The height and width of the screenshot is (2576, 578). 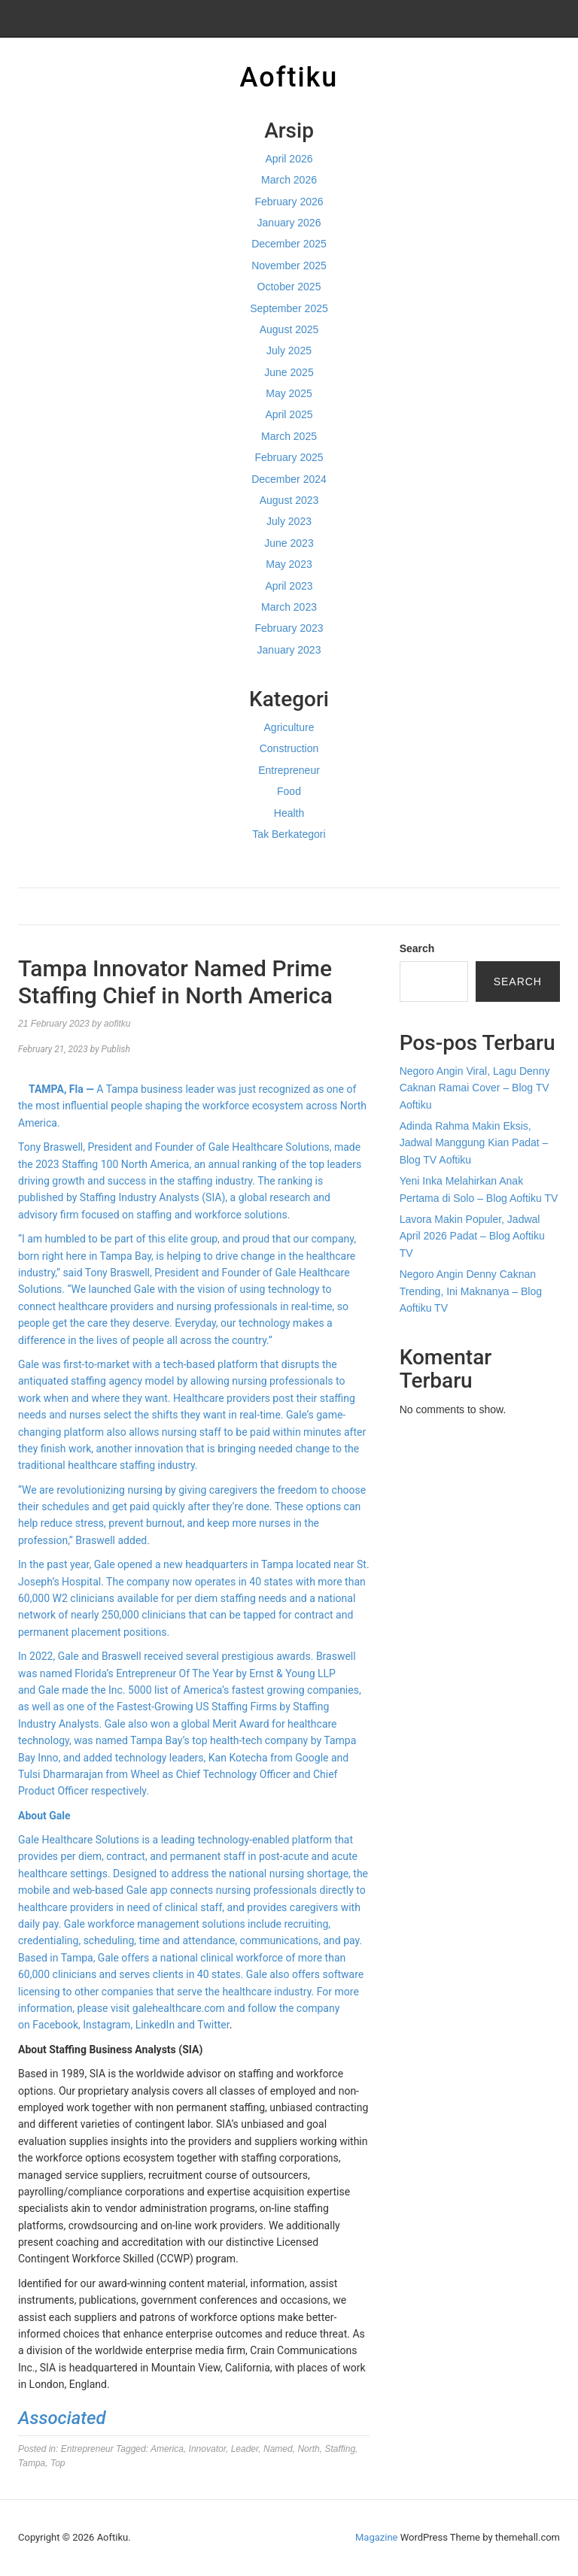 I want to click on September 2025, so click(x=289, y=308).